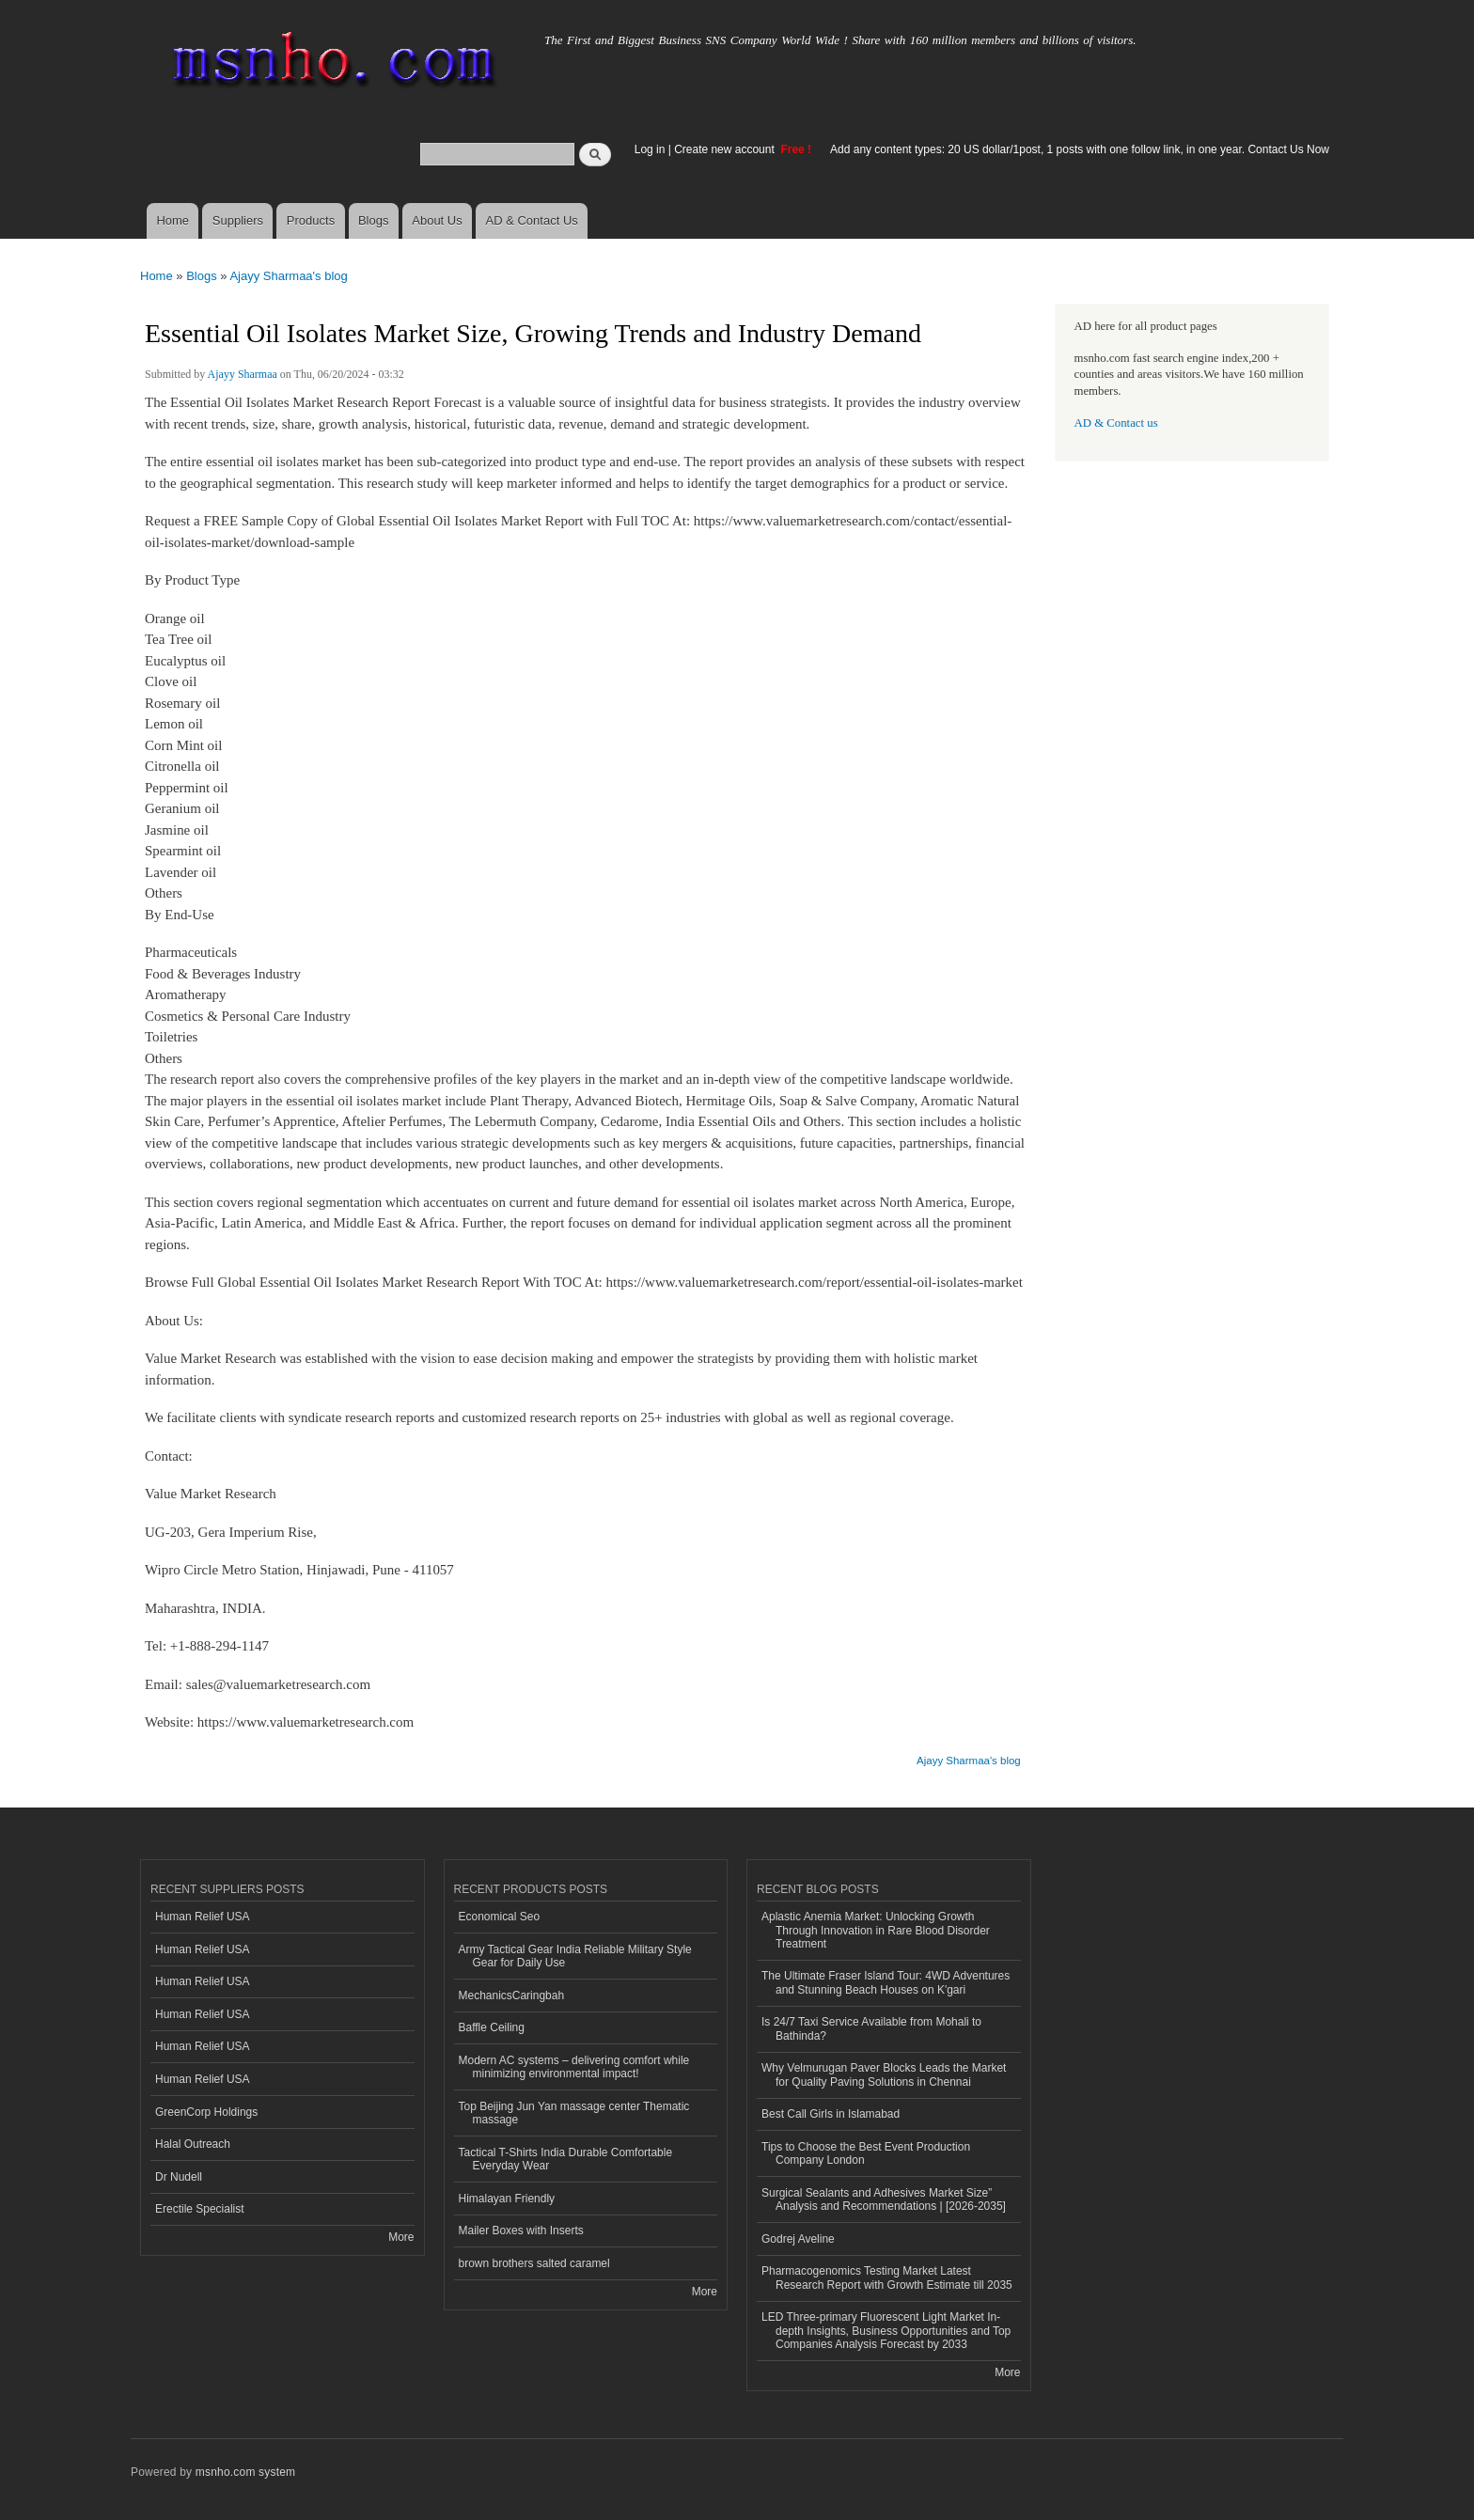  I want to click on Ajayy Sharmaa, so click(242, 374).